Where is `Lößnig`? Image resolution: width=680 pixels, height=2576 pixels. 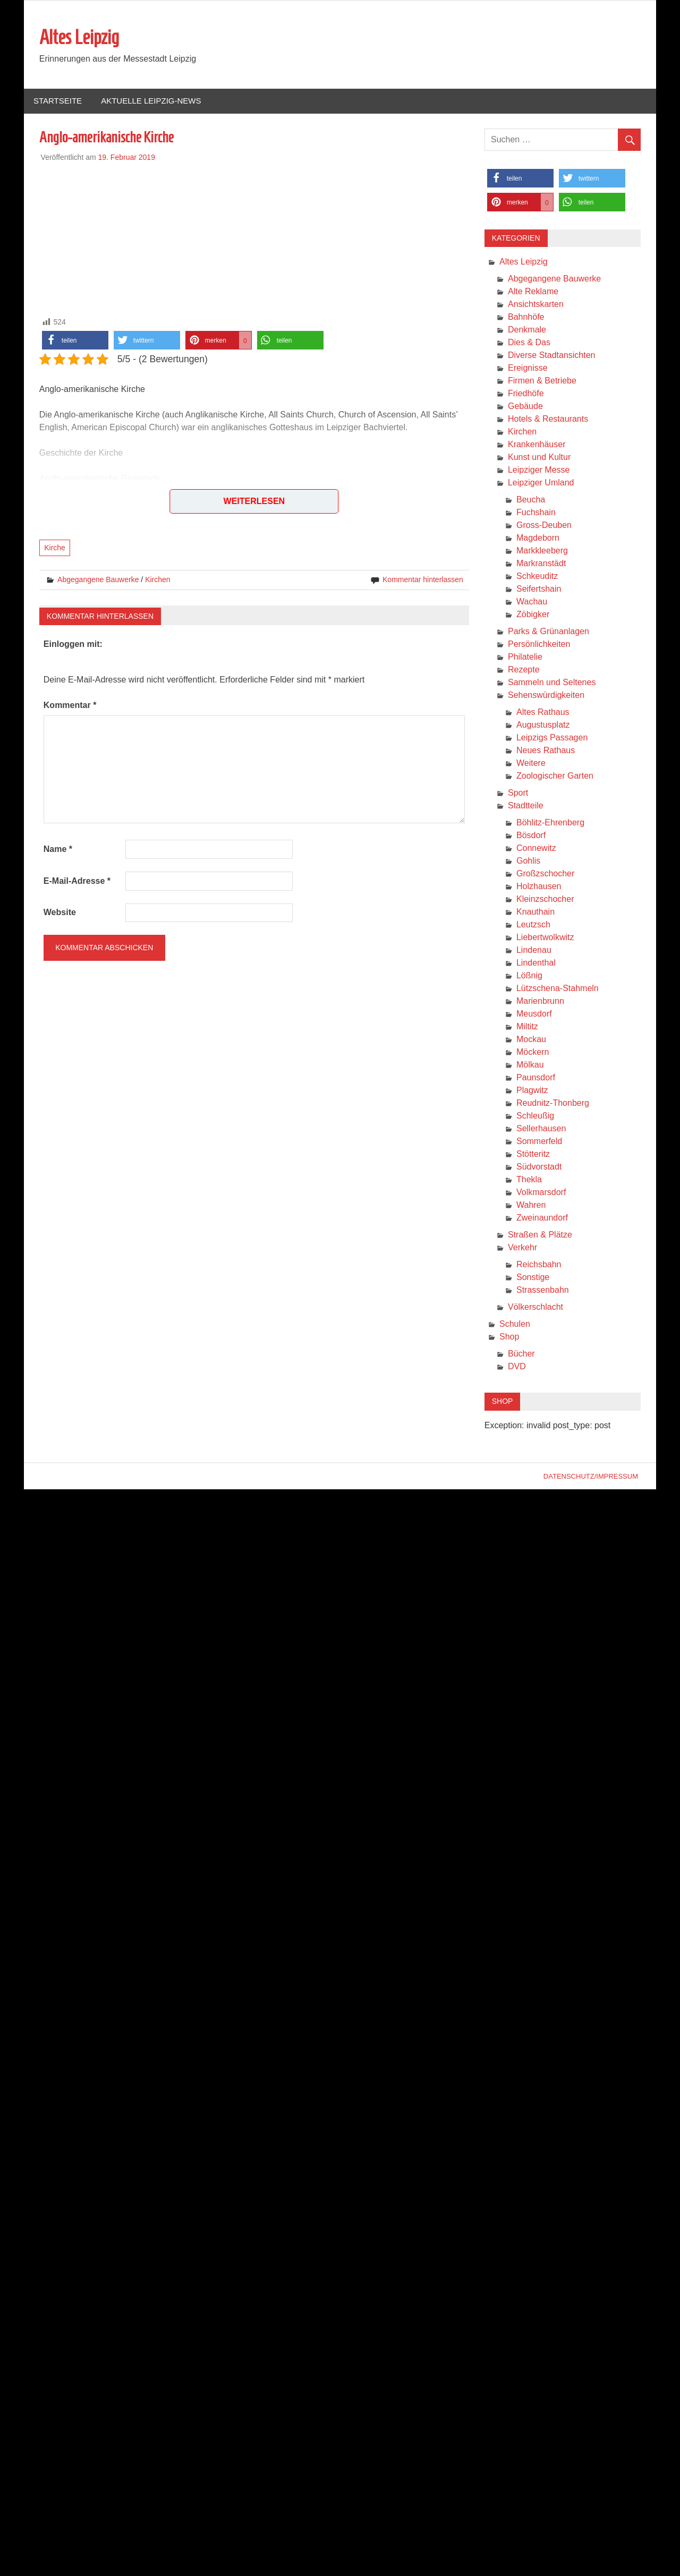
Lößnig is located at coordinates (529, 975).